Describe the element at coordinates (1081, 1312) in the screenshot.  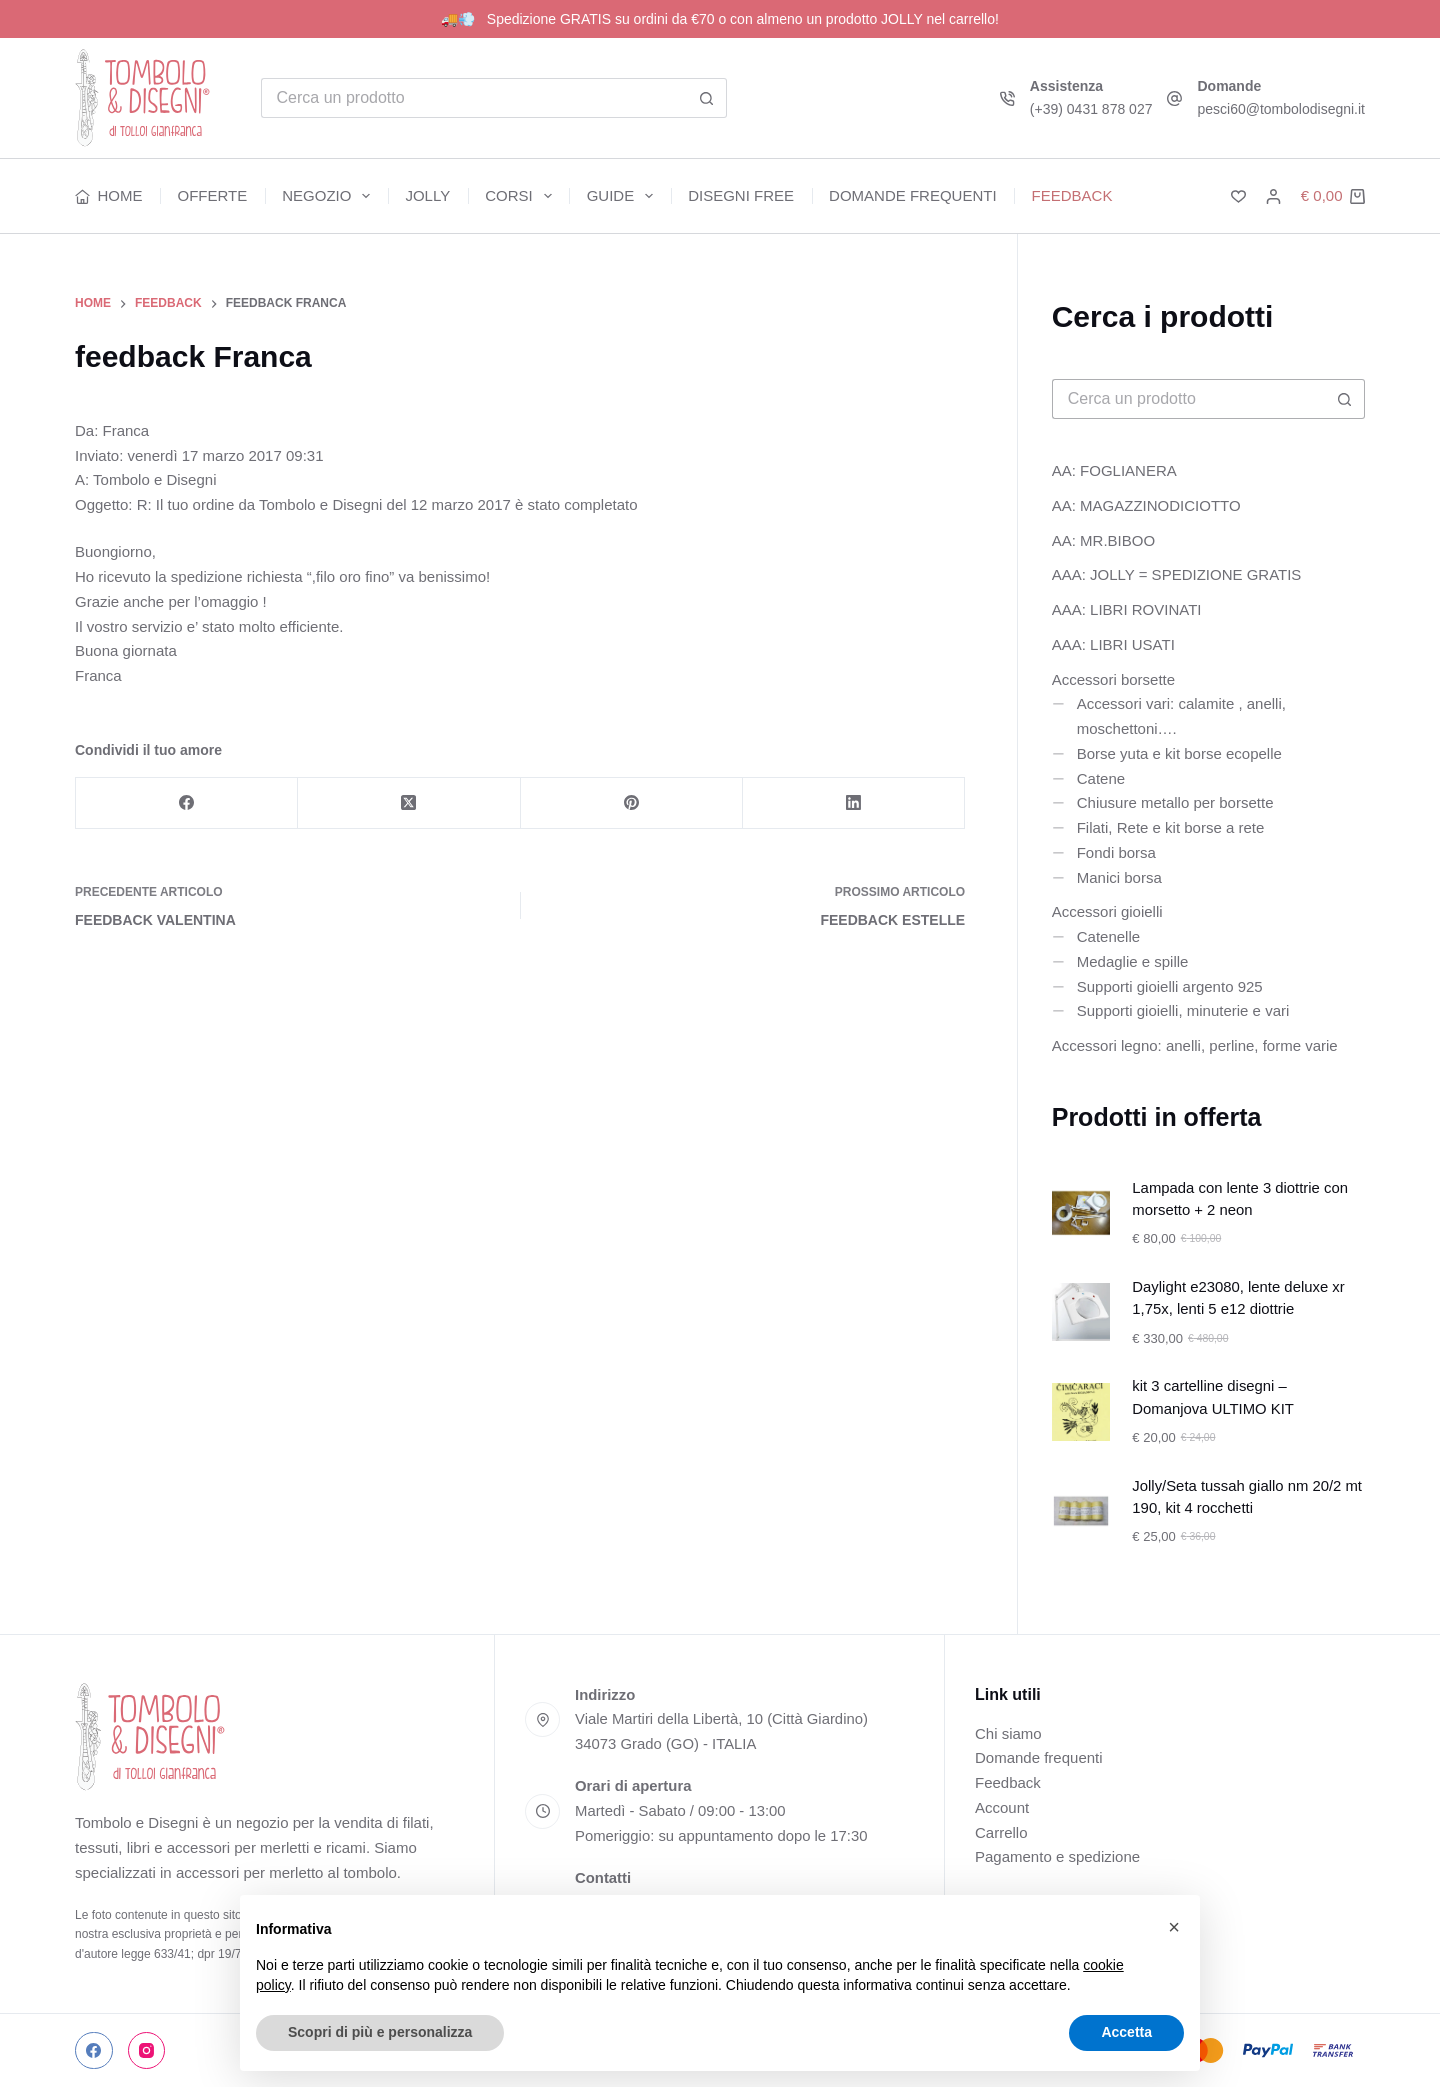
I see `[Daylight e23080, lente deluxe xr 1,75x, lenti 5 e12 diottrie]` at that location.